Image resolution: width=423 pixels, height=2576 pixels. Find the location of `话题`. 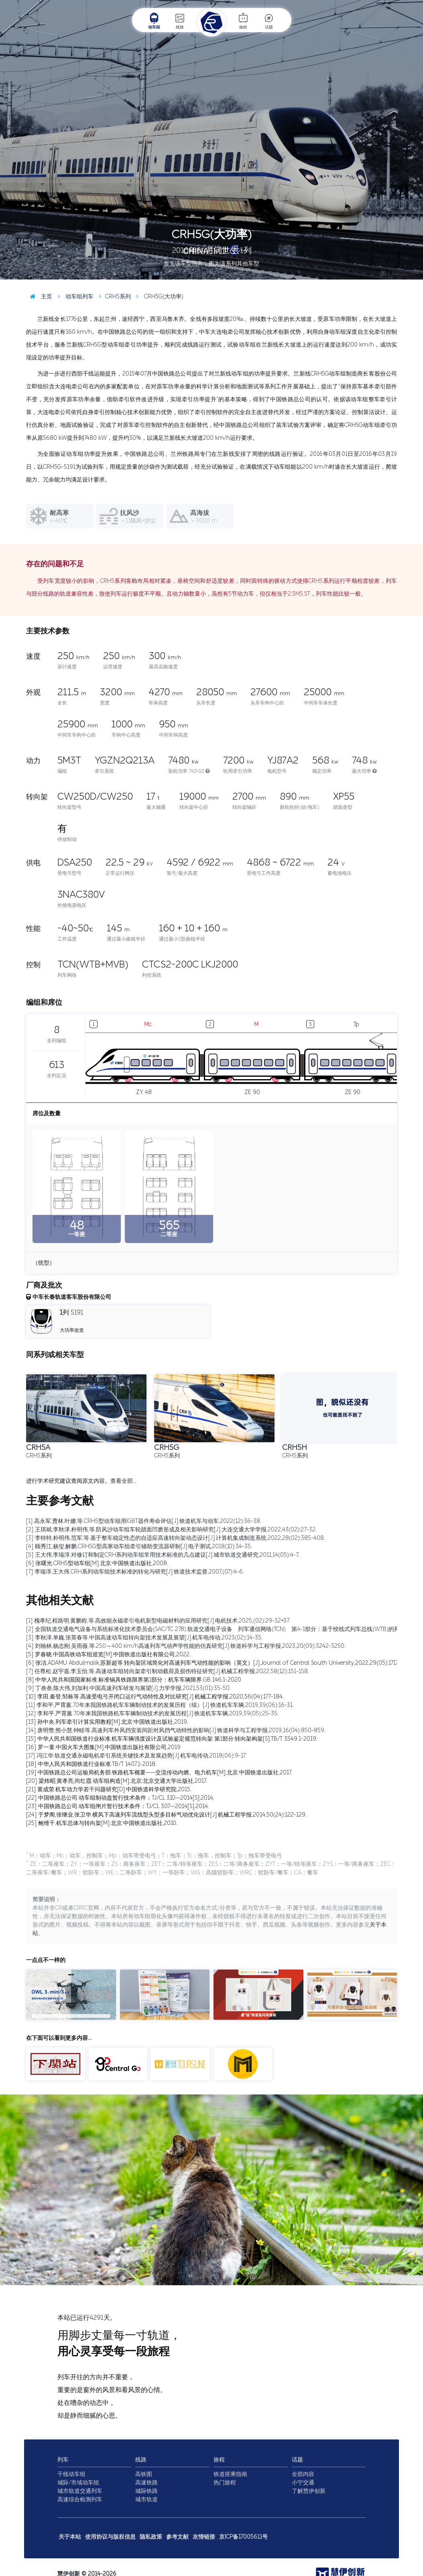

话题 is located at coordinates (269, 21).